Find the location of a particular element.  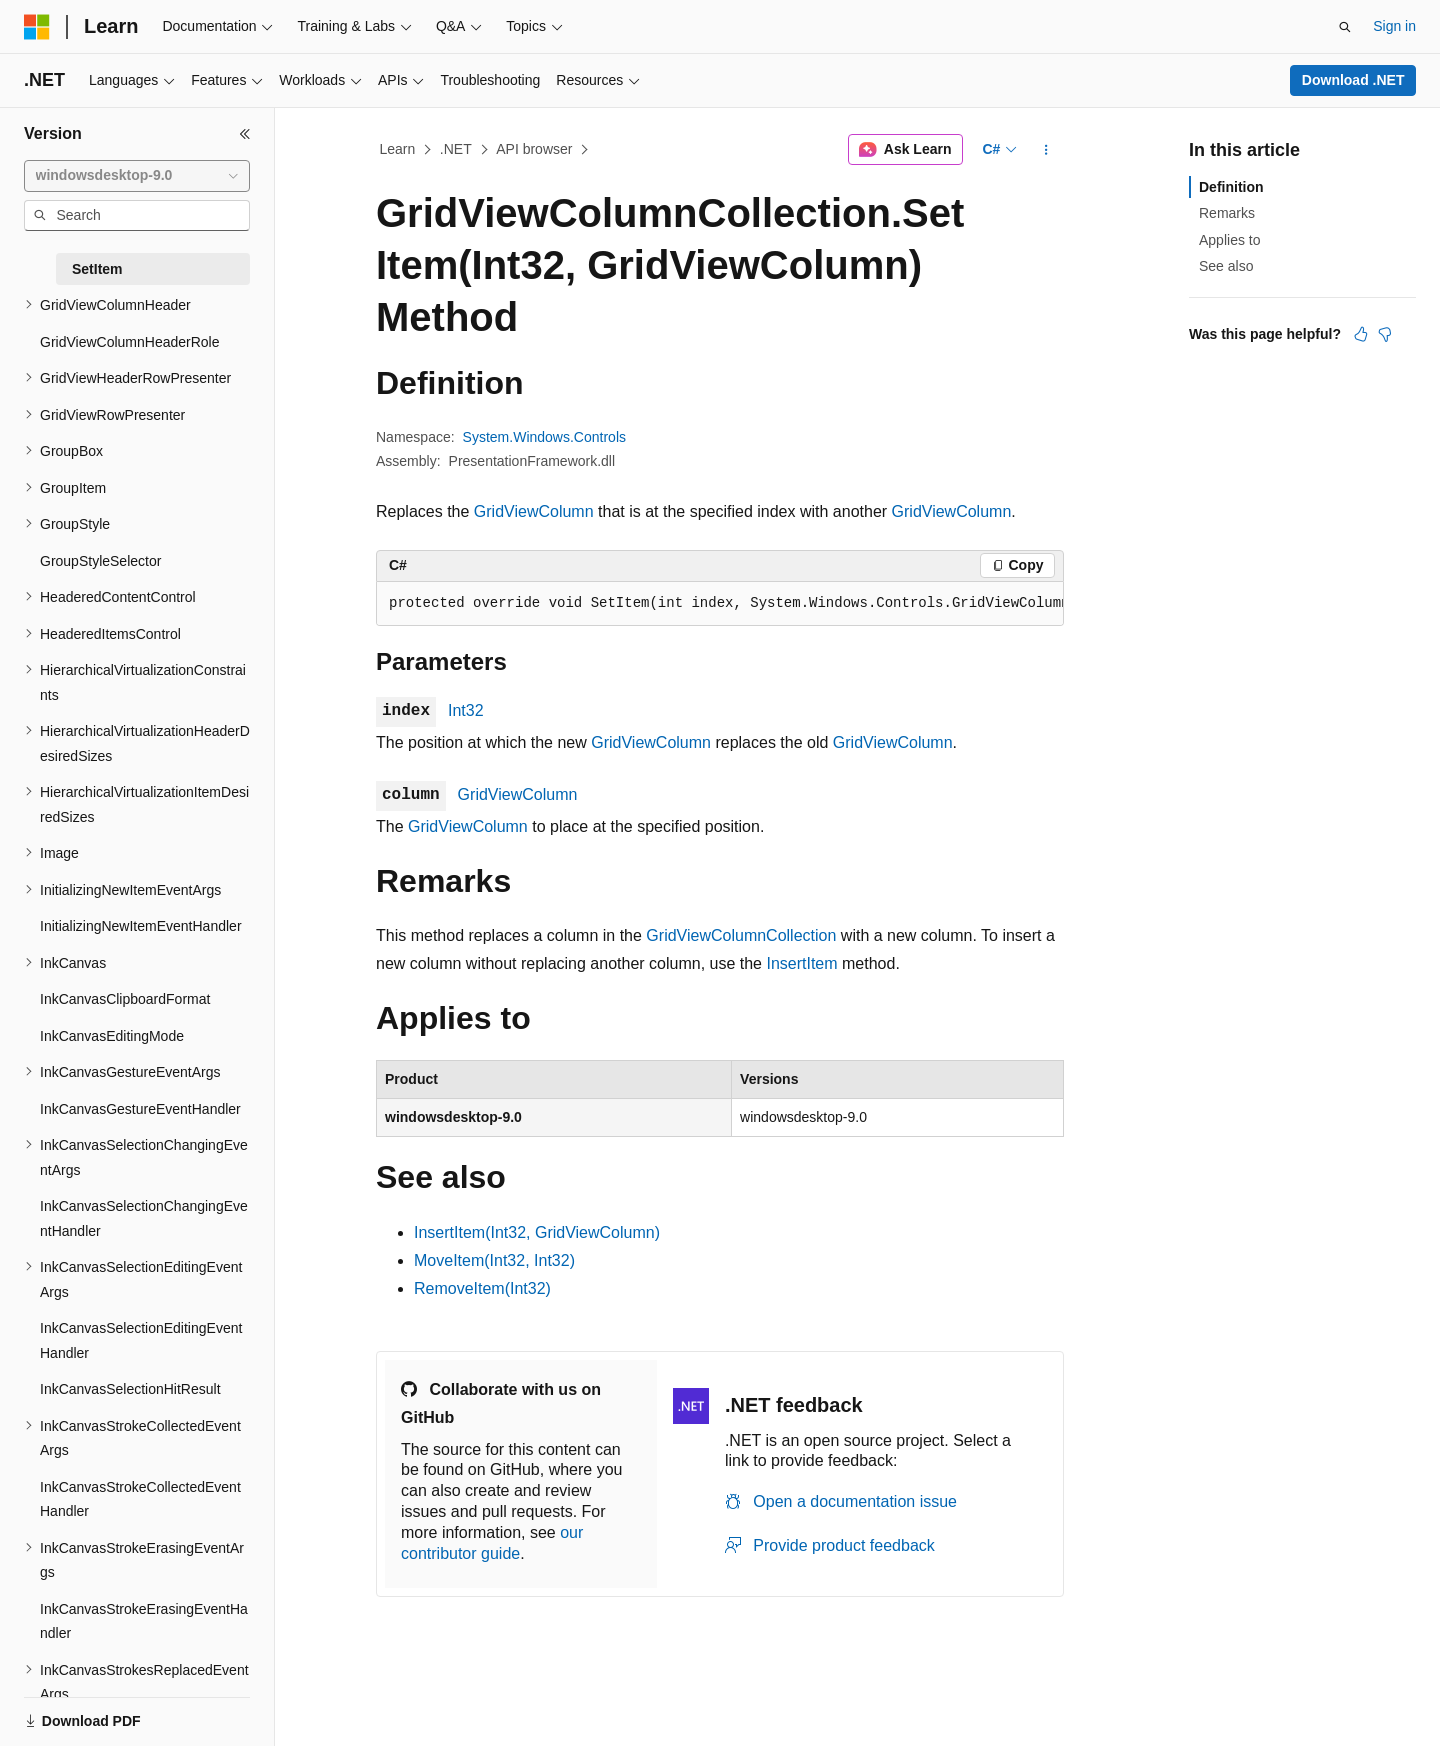

System.Windows.Controls is located at coordinates (544, 437).